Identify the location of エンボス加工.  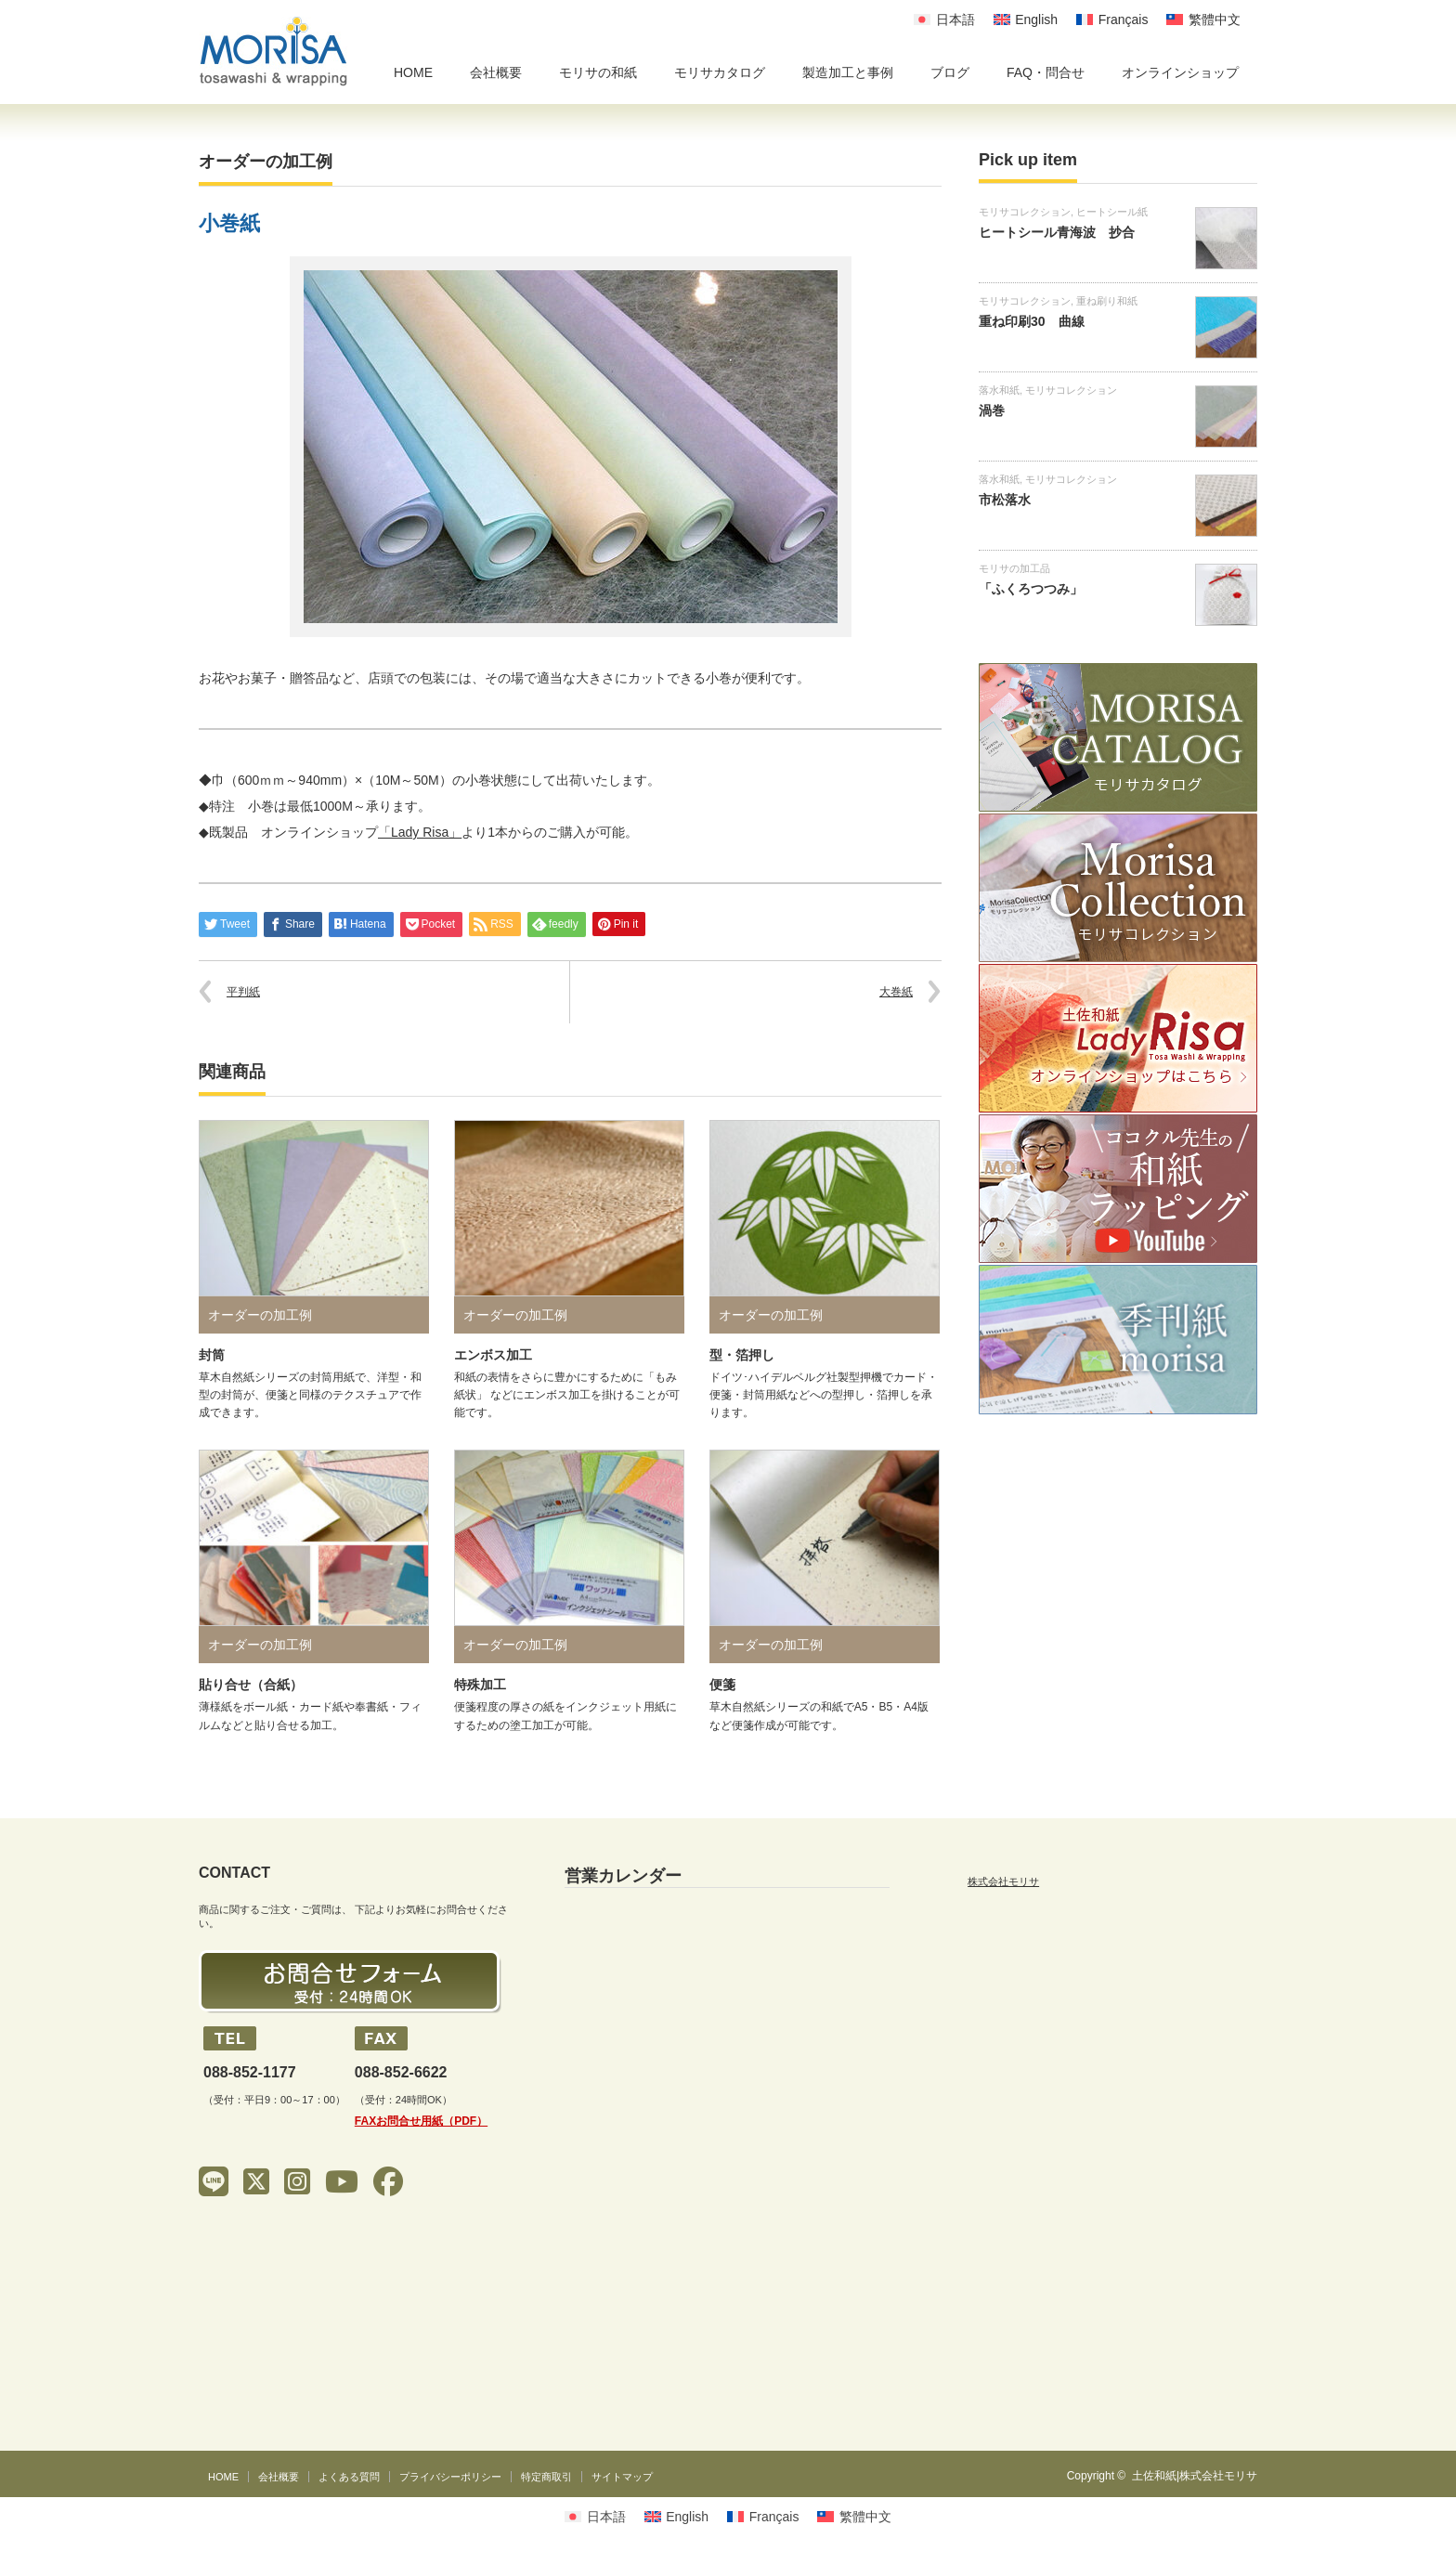
(493, 1354).